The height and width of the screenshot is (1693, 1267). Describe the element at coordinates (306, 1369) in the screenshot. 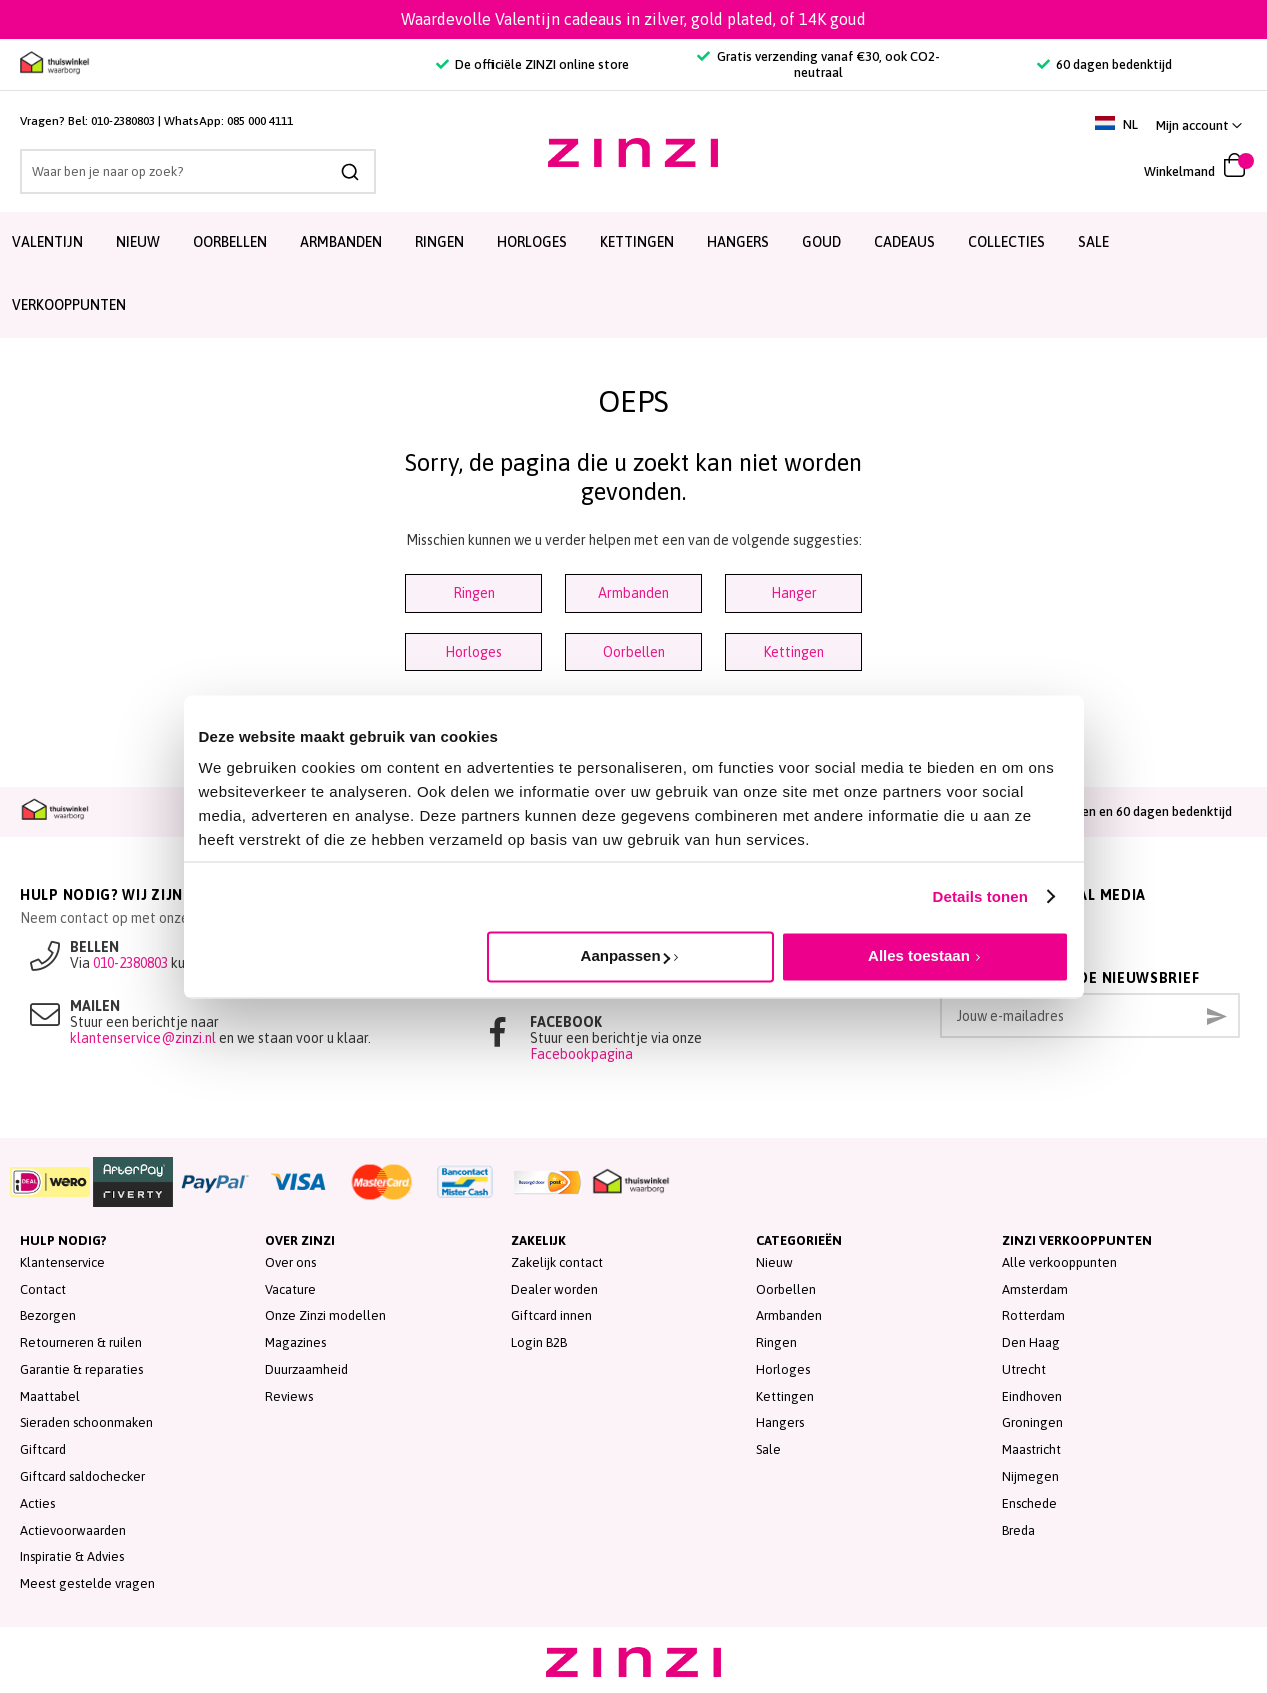

I see `Duurzaamheid` at that location.